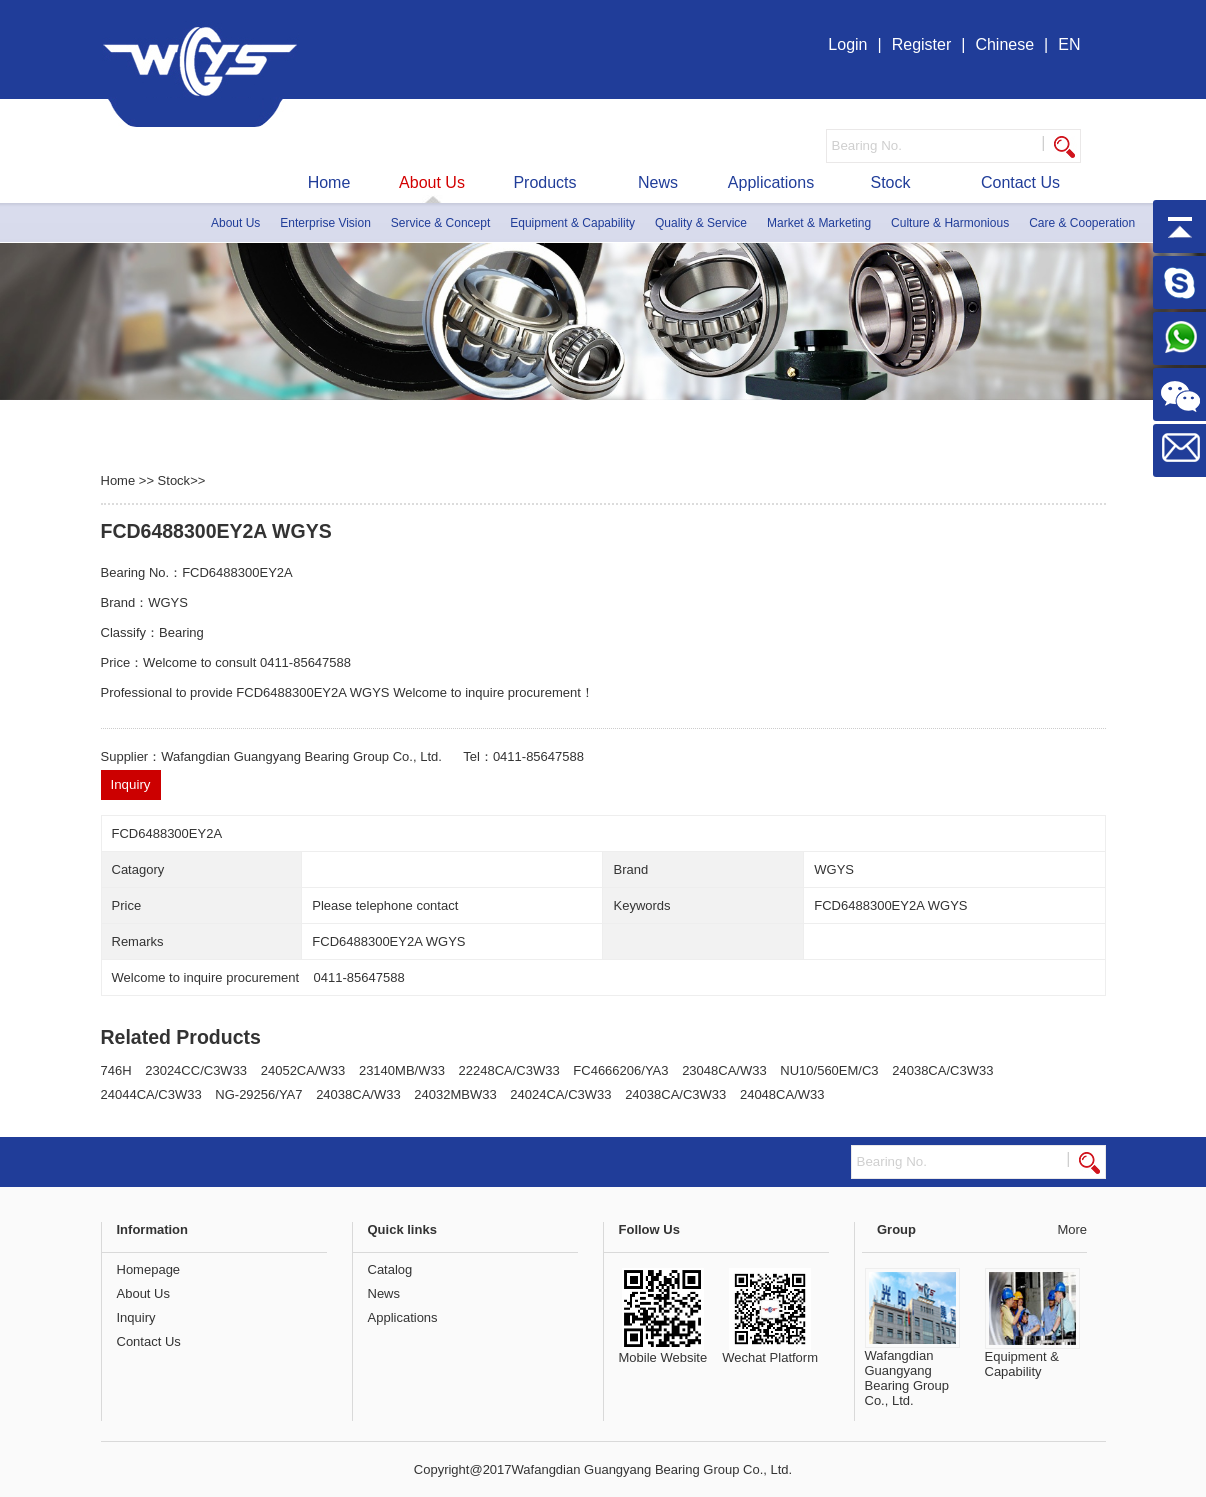 Image resolution: width=1206 pixels, height=1497 pixels. What do you see at coordinates (560, 1094) in the screenshot?
I see `24024CA/C3W33` at bounding box center [560, 1094].